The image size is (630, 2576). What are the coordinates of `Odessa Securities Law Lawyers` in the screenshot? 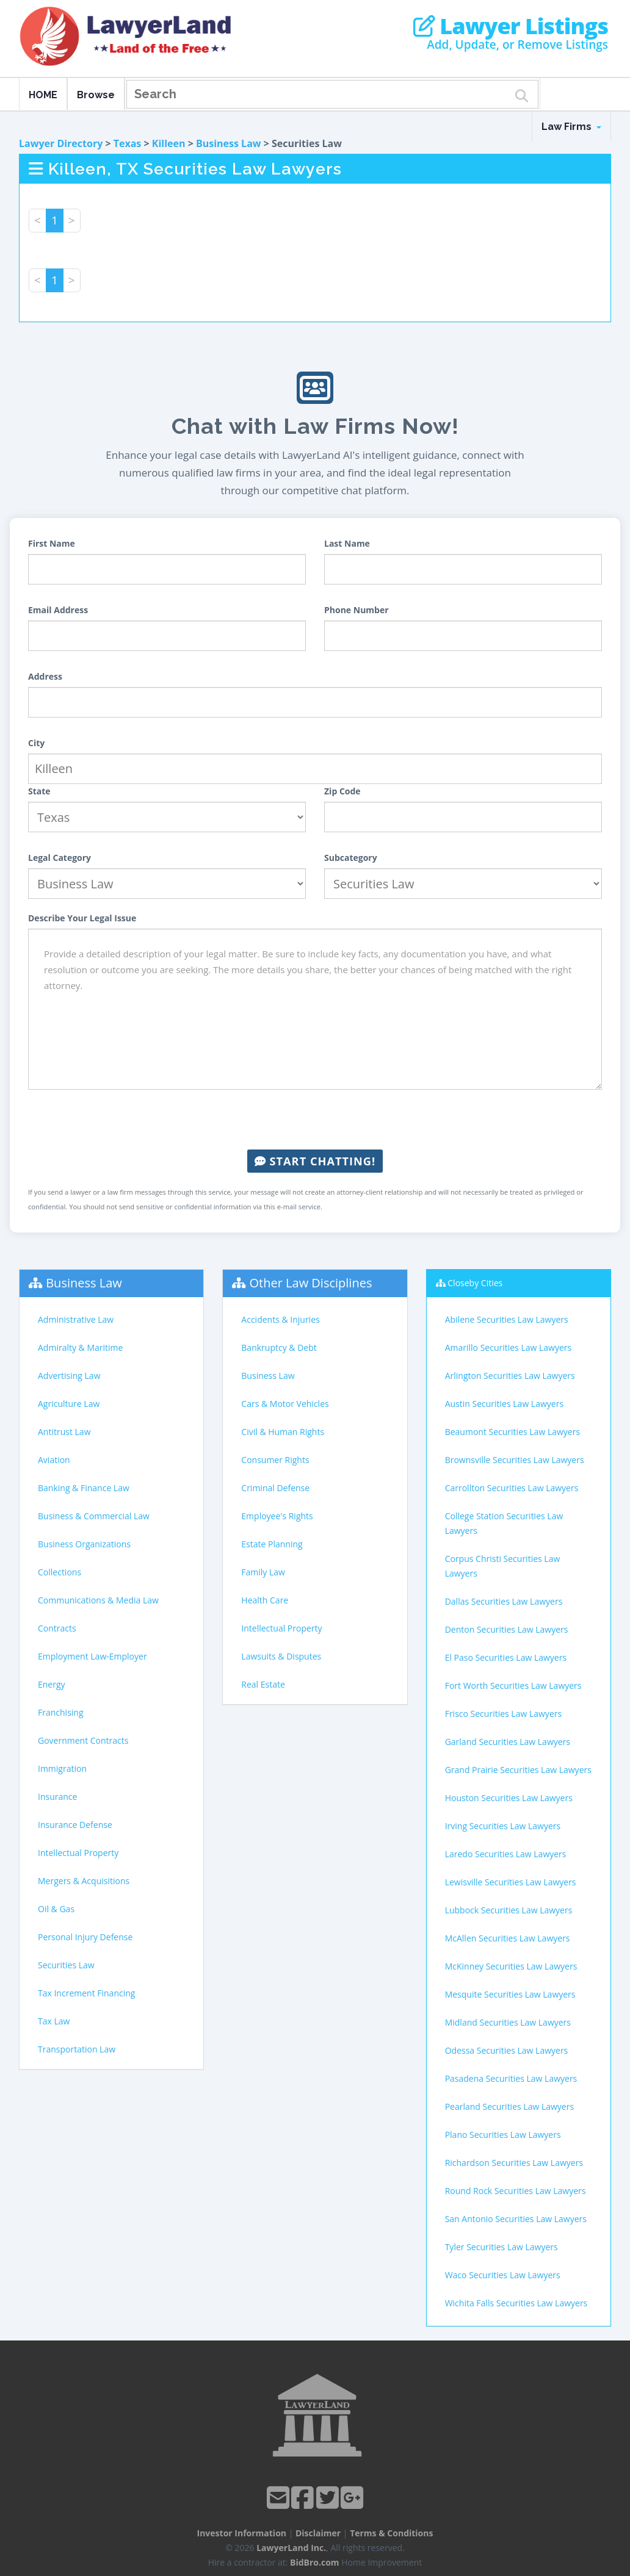 It's located at (506, 2050).